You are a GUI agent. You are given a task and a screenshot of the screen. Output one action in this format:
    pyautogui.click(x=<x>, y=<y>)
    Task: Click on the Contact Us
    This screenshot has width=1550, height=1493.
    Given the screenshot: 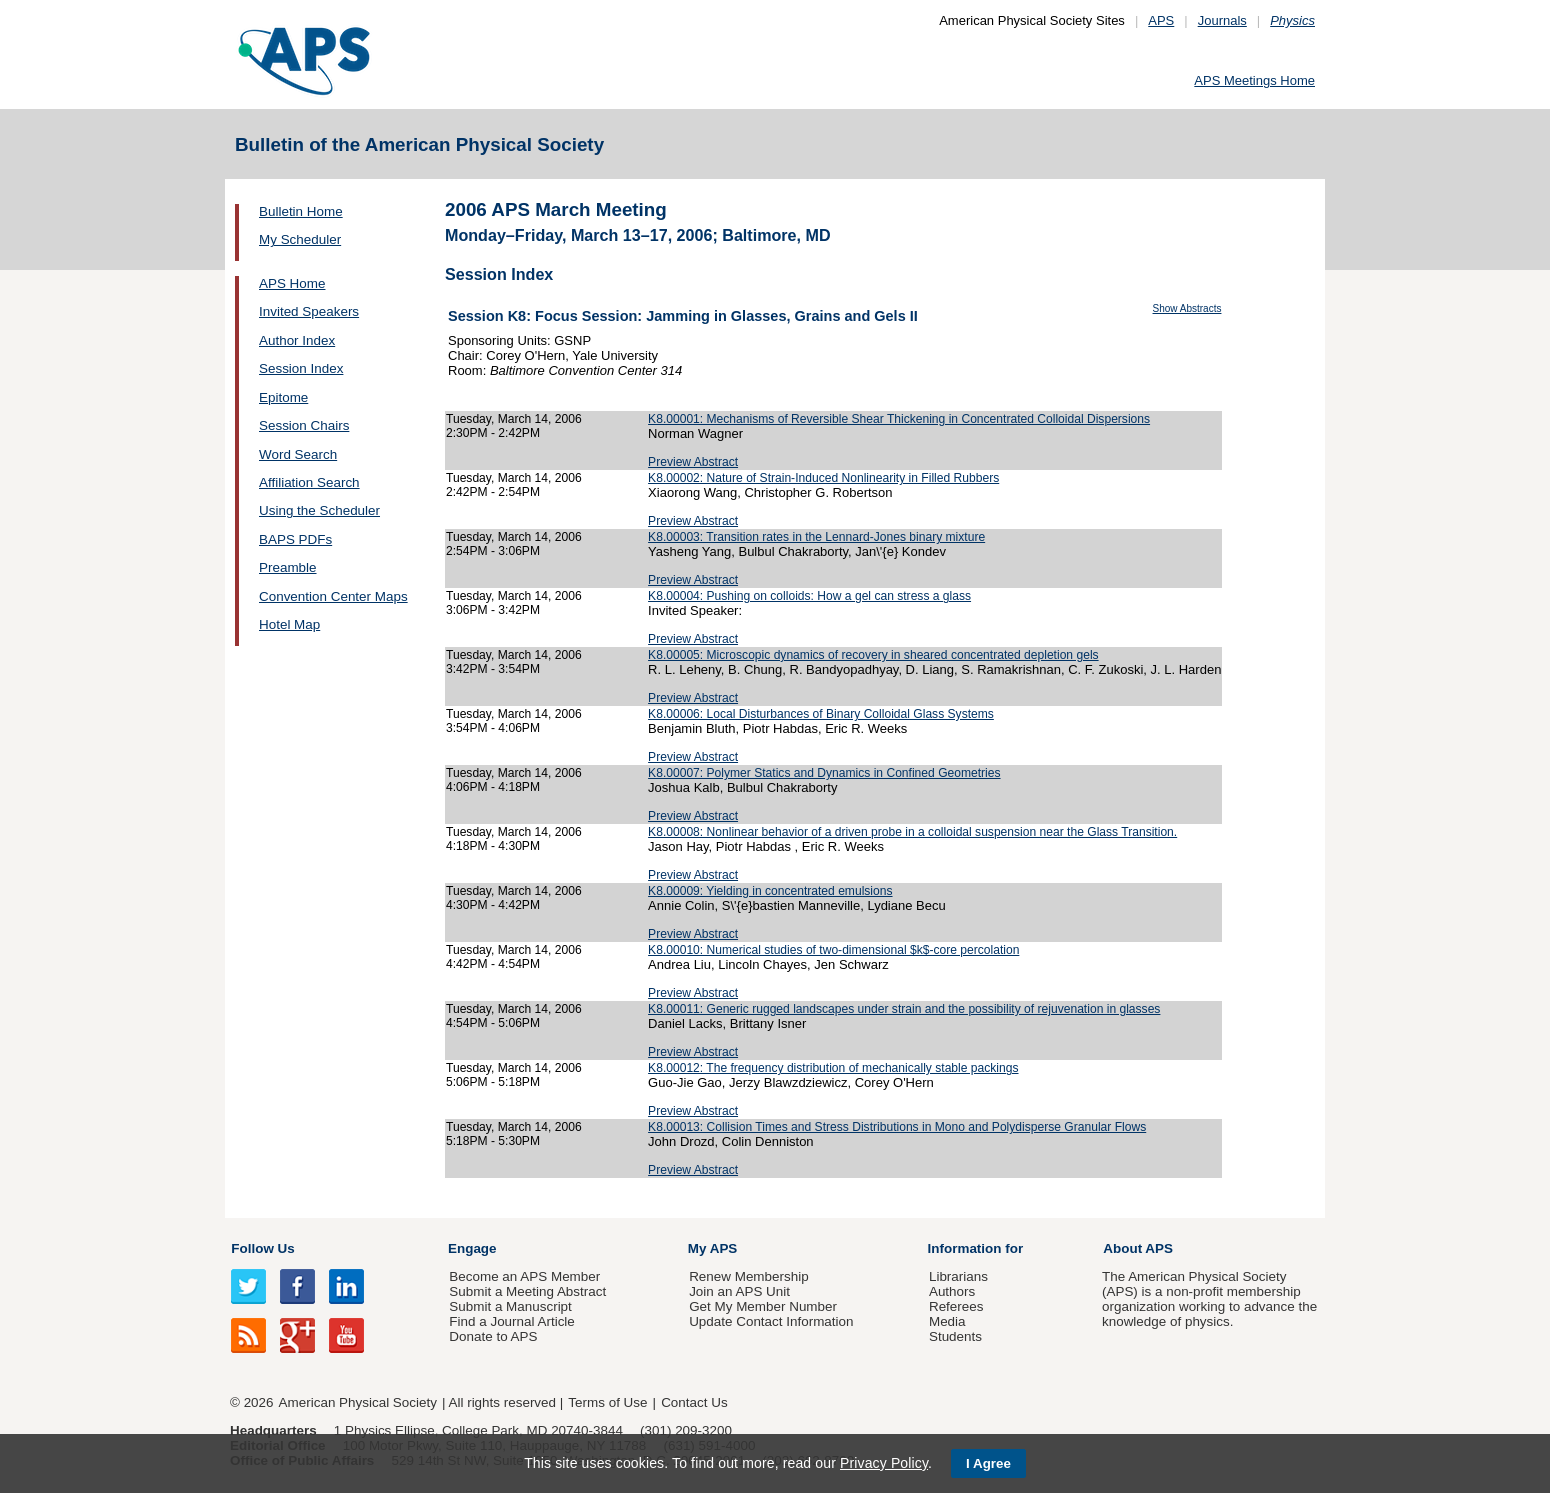 What is the action you would take?
    pyautogui.click(x=694, y=1402)
    